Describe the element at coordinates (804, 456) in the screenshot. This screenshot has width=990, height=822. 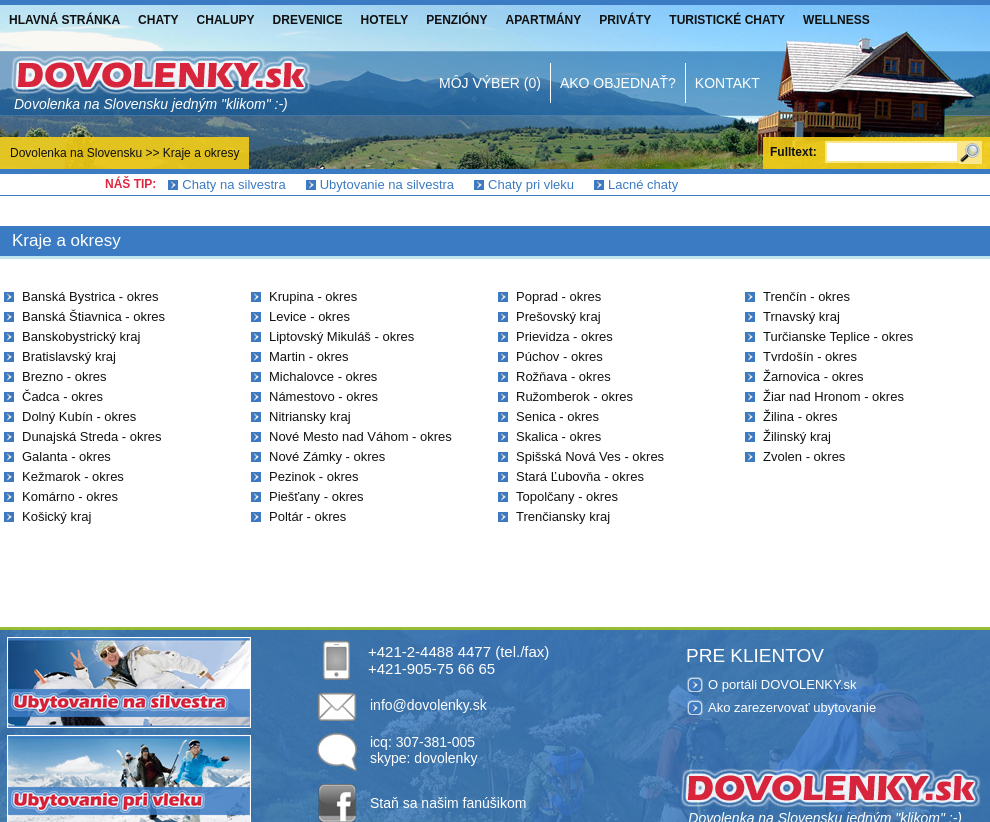
I see `Zvolen - okres` at that location.